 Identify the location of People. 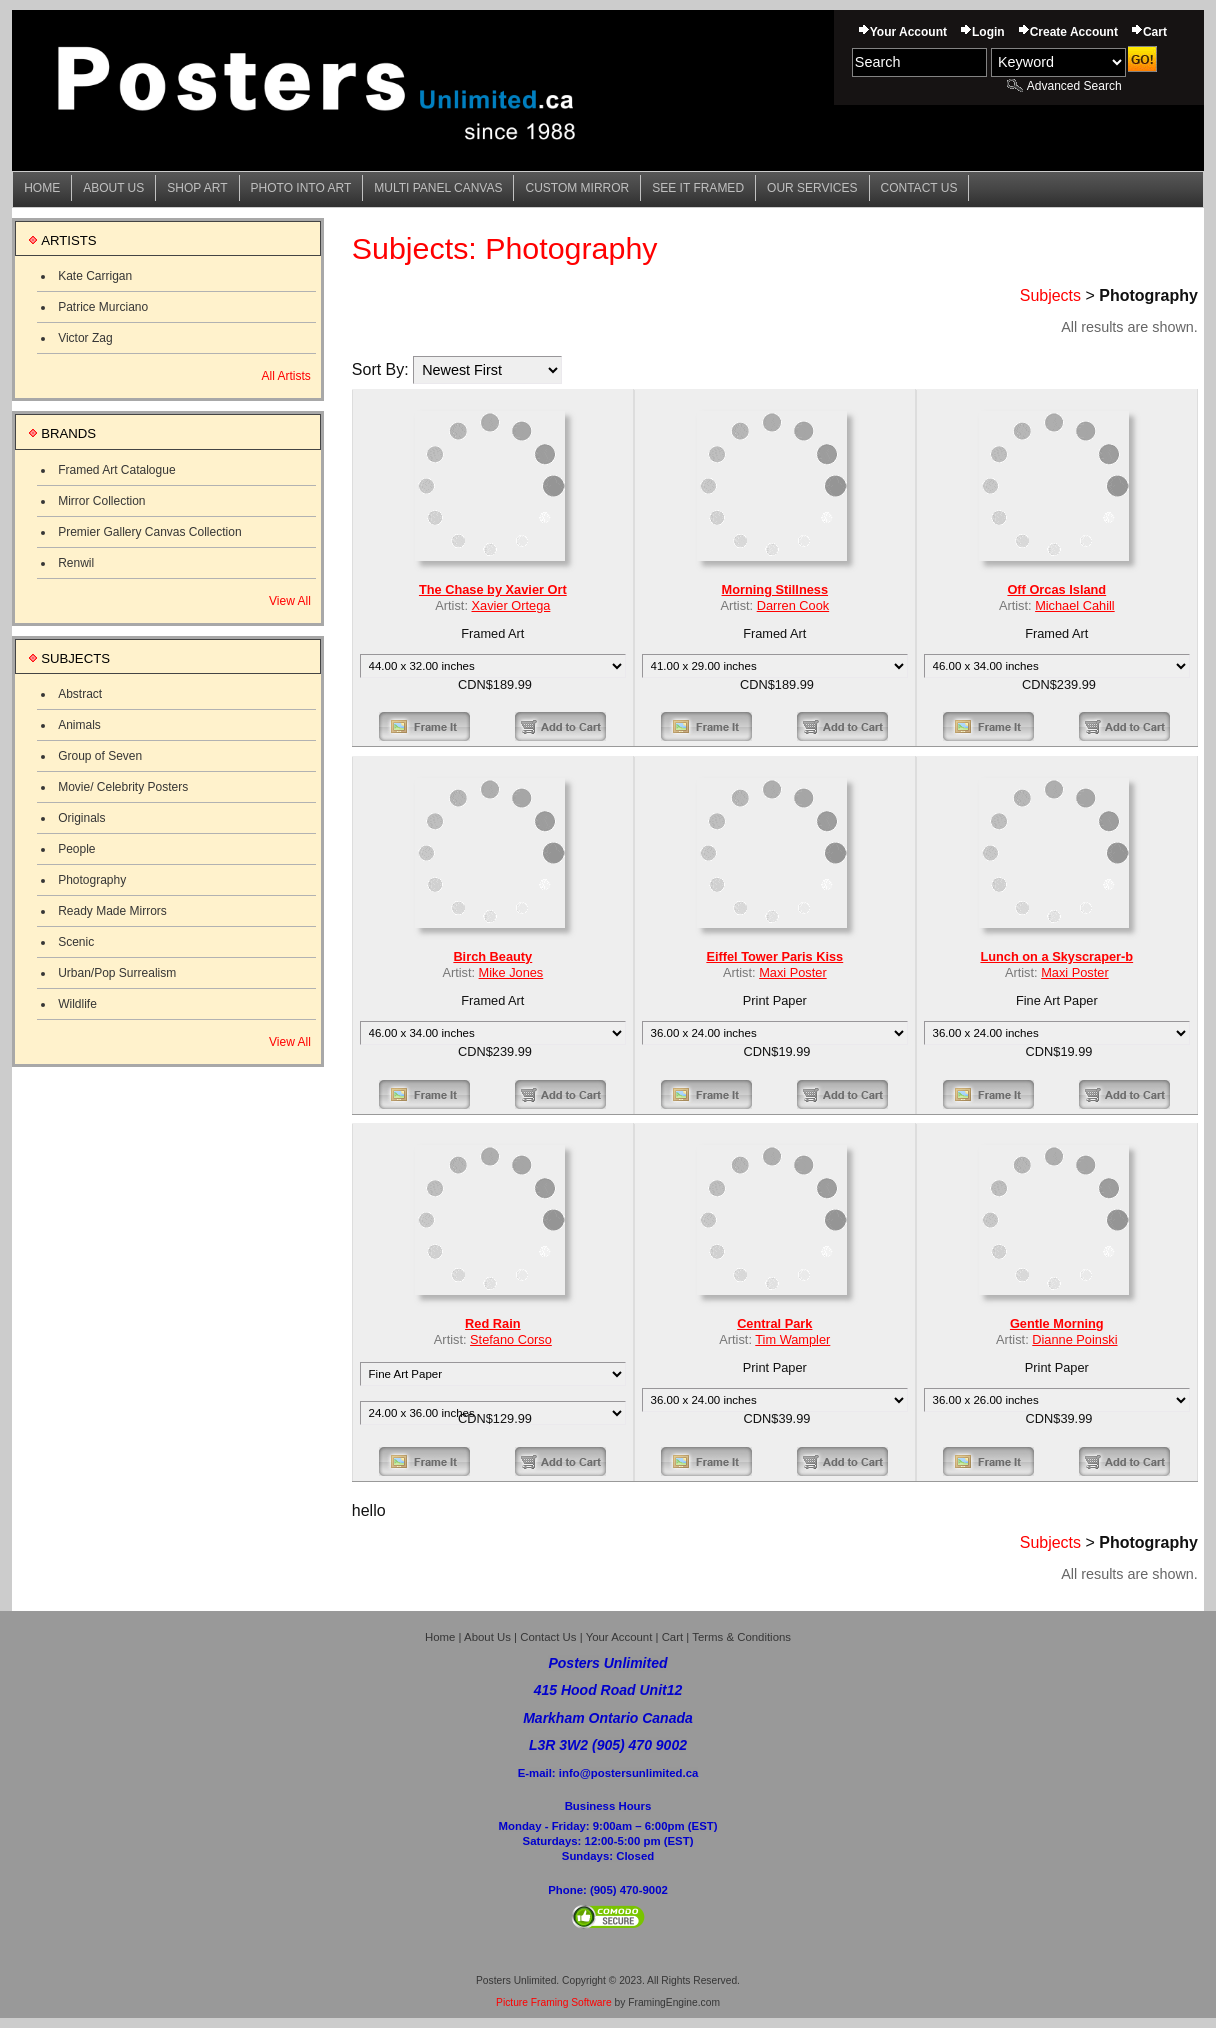
(76, 849).